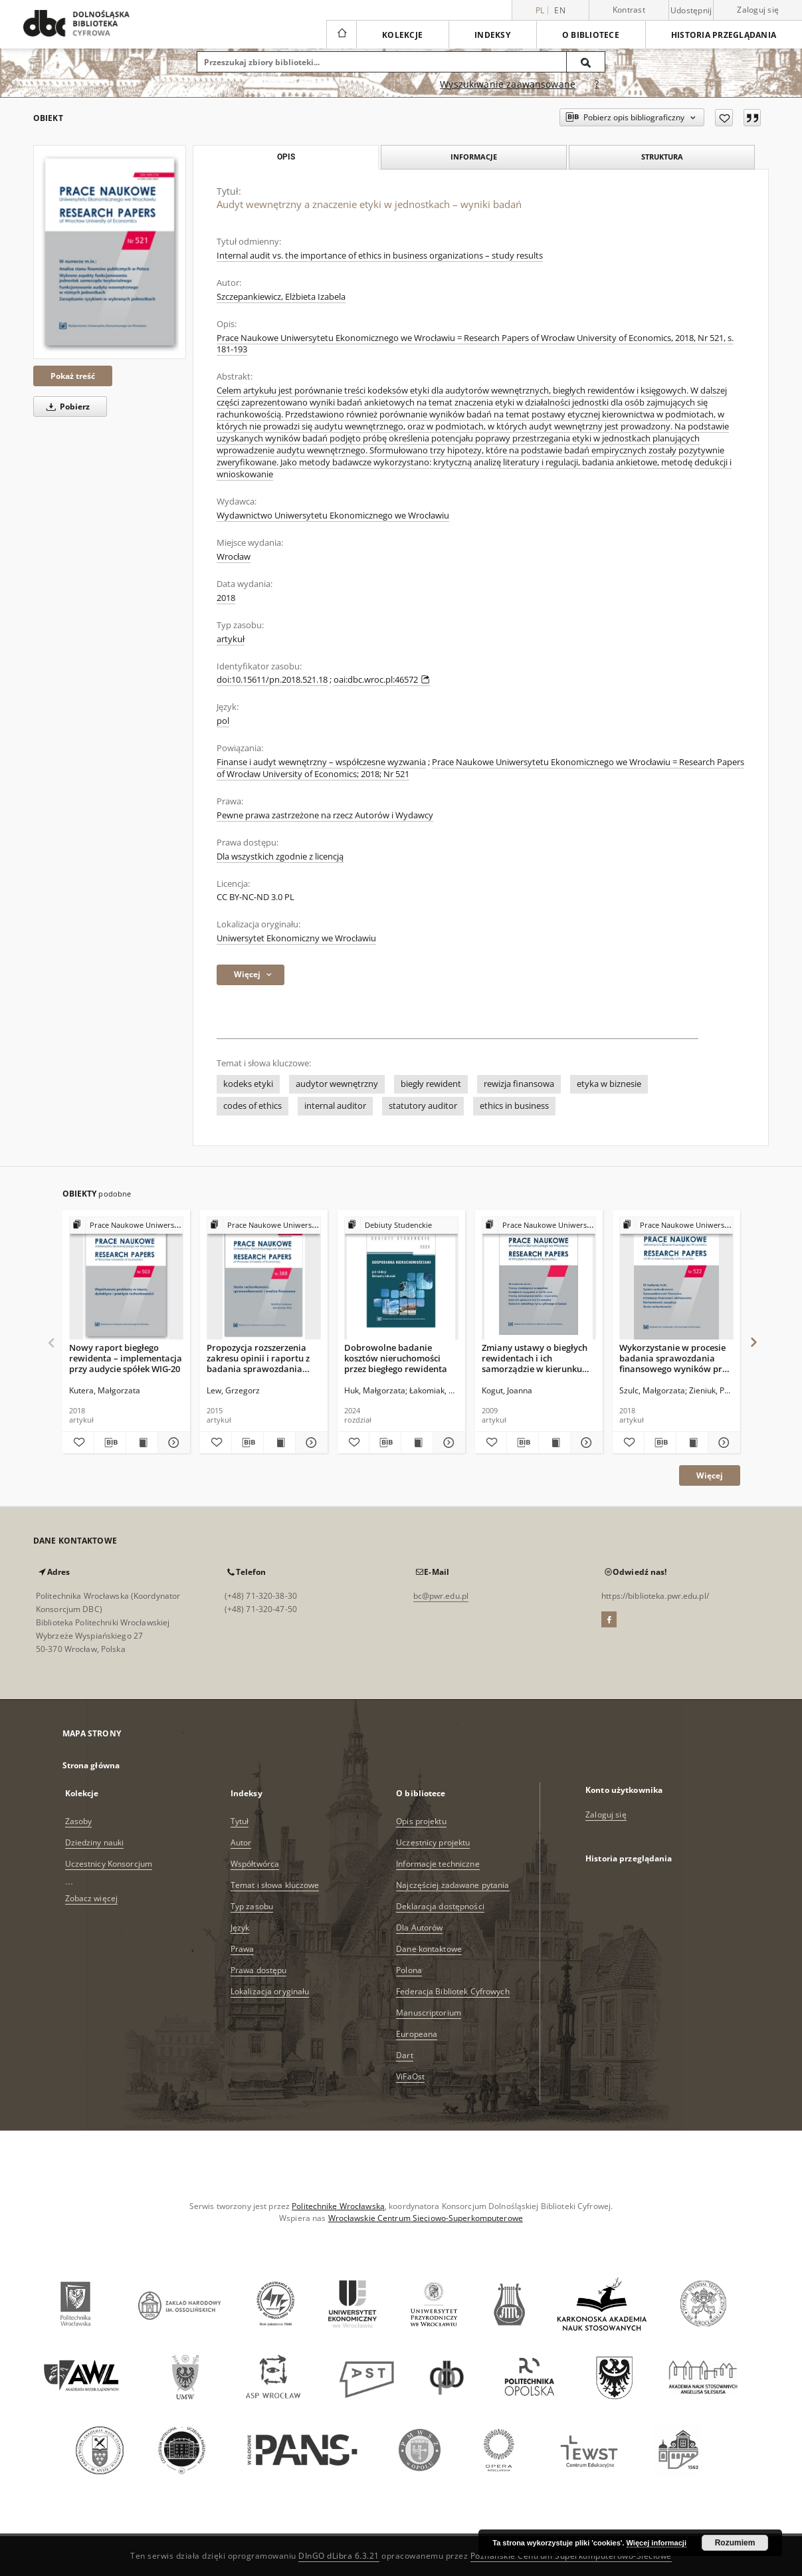 The width and height of the screenshot is (802, 2576). What do you see at coordinates (281, 296) in the screenshot?
I see `Szczepankiewicz, Elżbieta Izabela` at bounding box center [281, 296].